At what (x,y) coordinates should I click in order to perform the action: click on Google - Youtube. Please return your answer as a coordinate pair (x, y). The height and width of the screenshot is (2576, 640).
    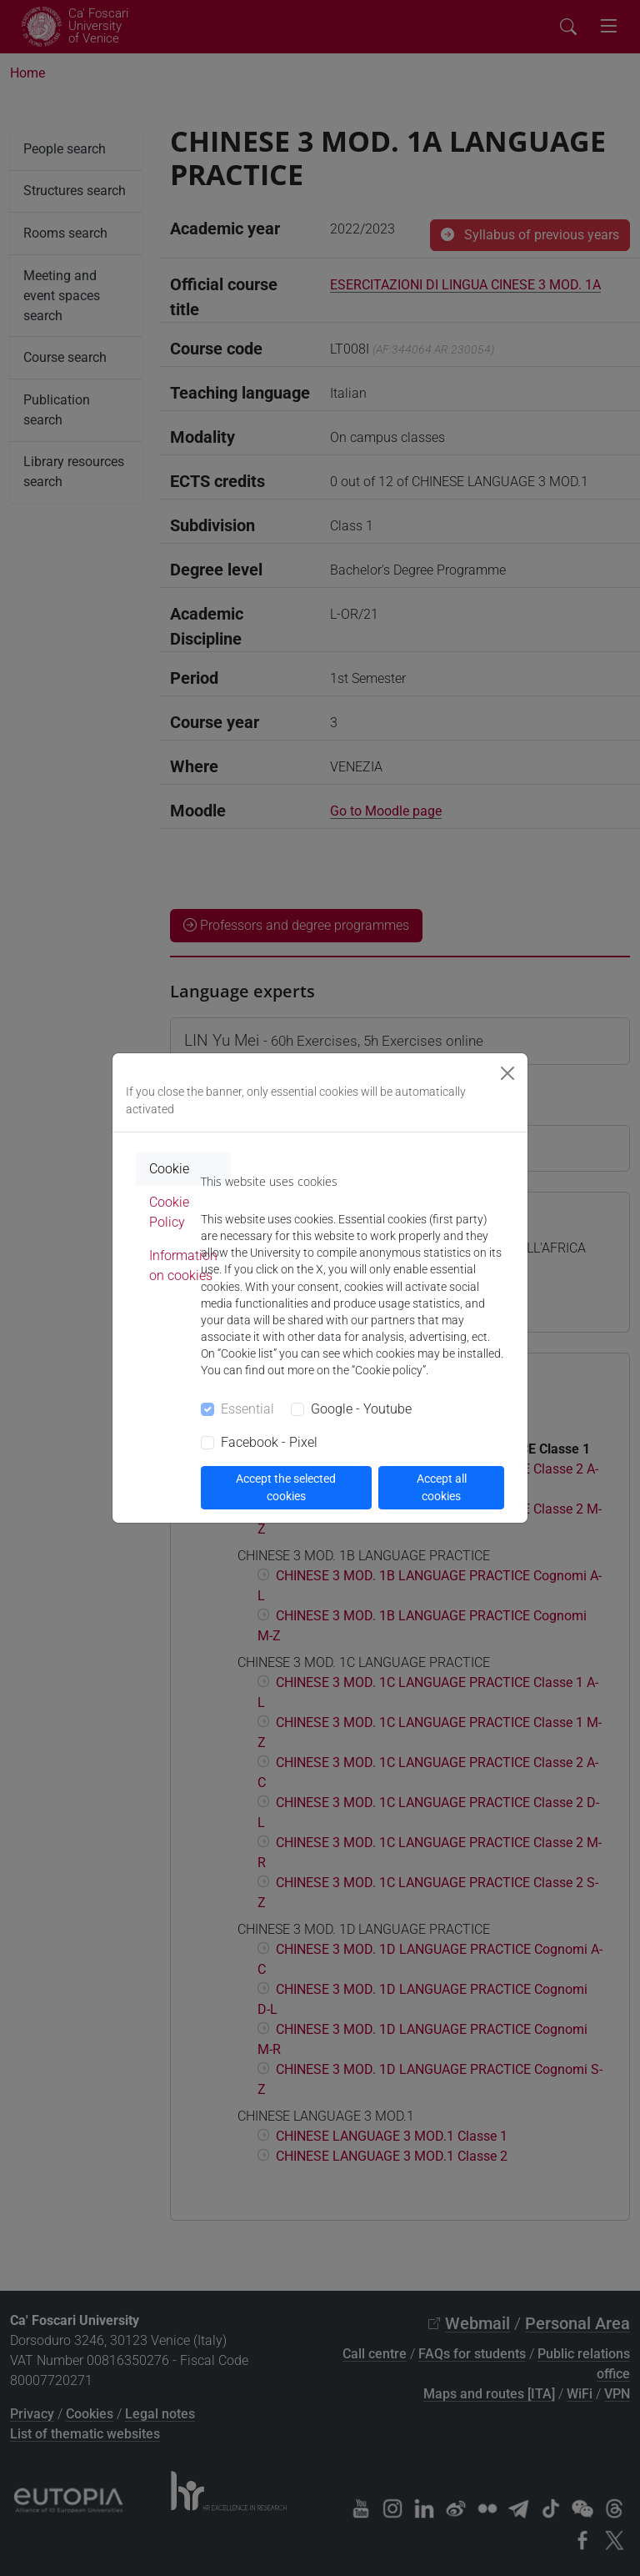
    Looking at the image, I should click on (361, 1409).